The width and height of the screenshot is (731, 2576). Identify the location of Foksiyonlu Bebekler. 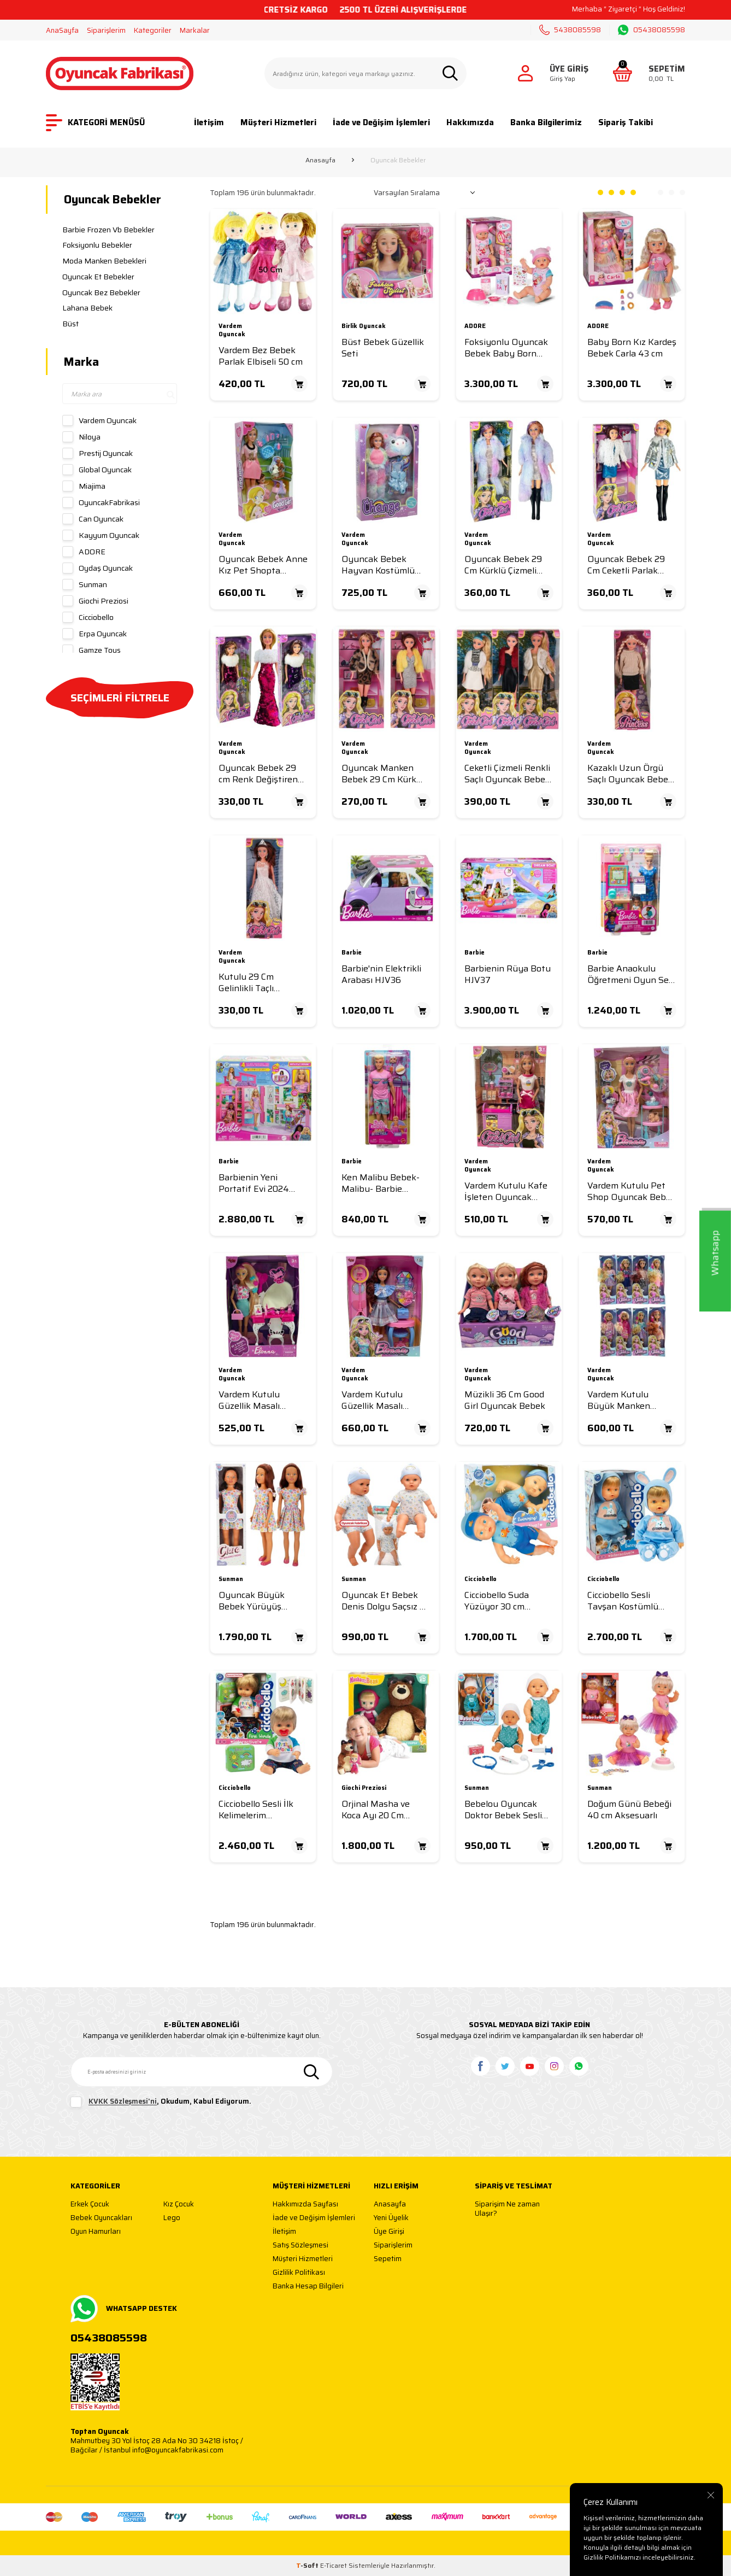
(97, 245).